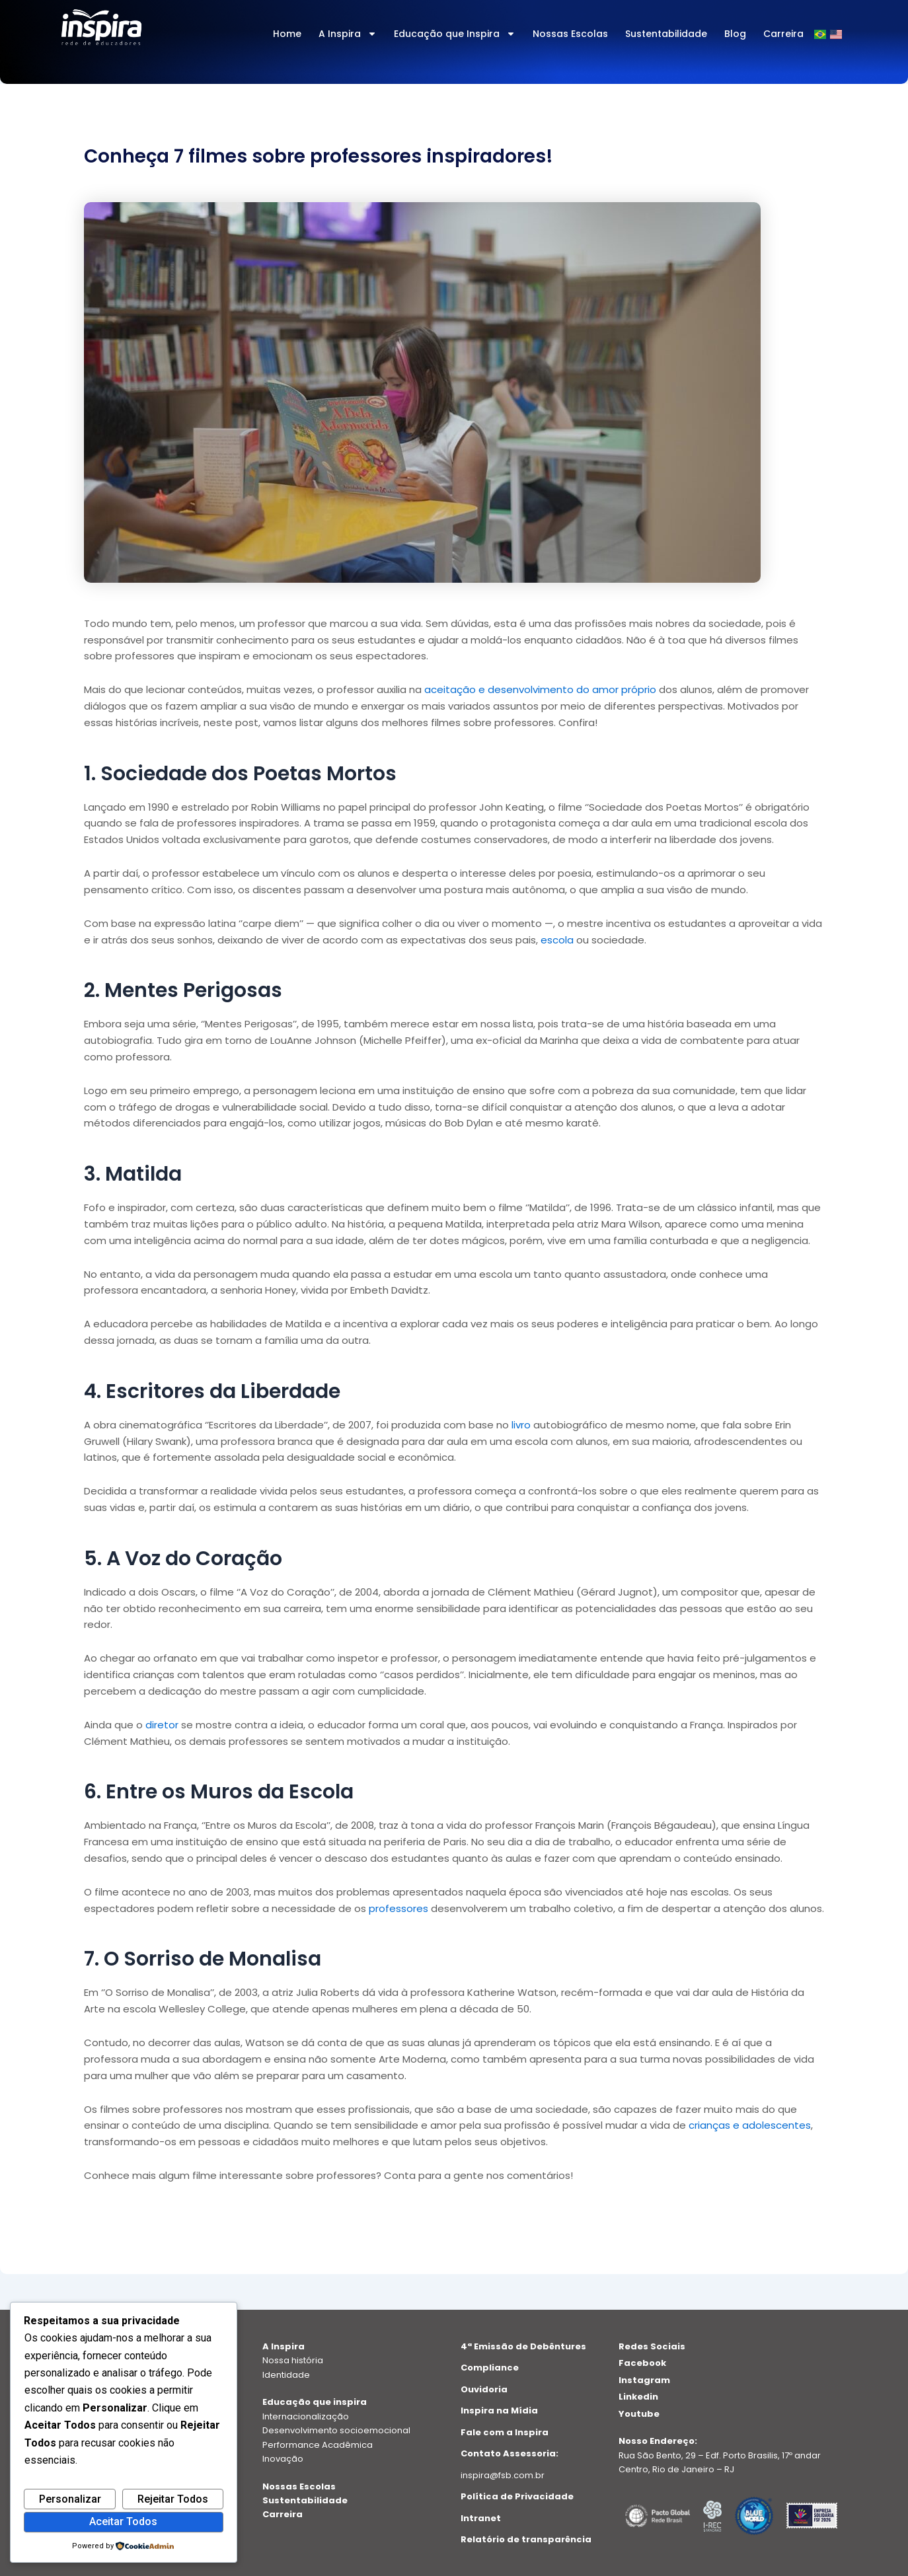 The image size is (908, 2576). What do you see at coordinates (348, 33) in the screenshot?
I see `A Inspira [button]` at bounding box center [348, 33].